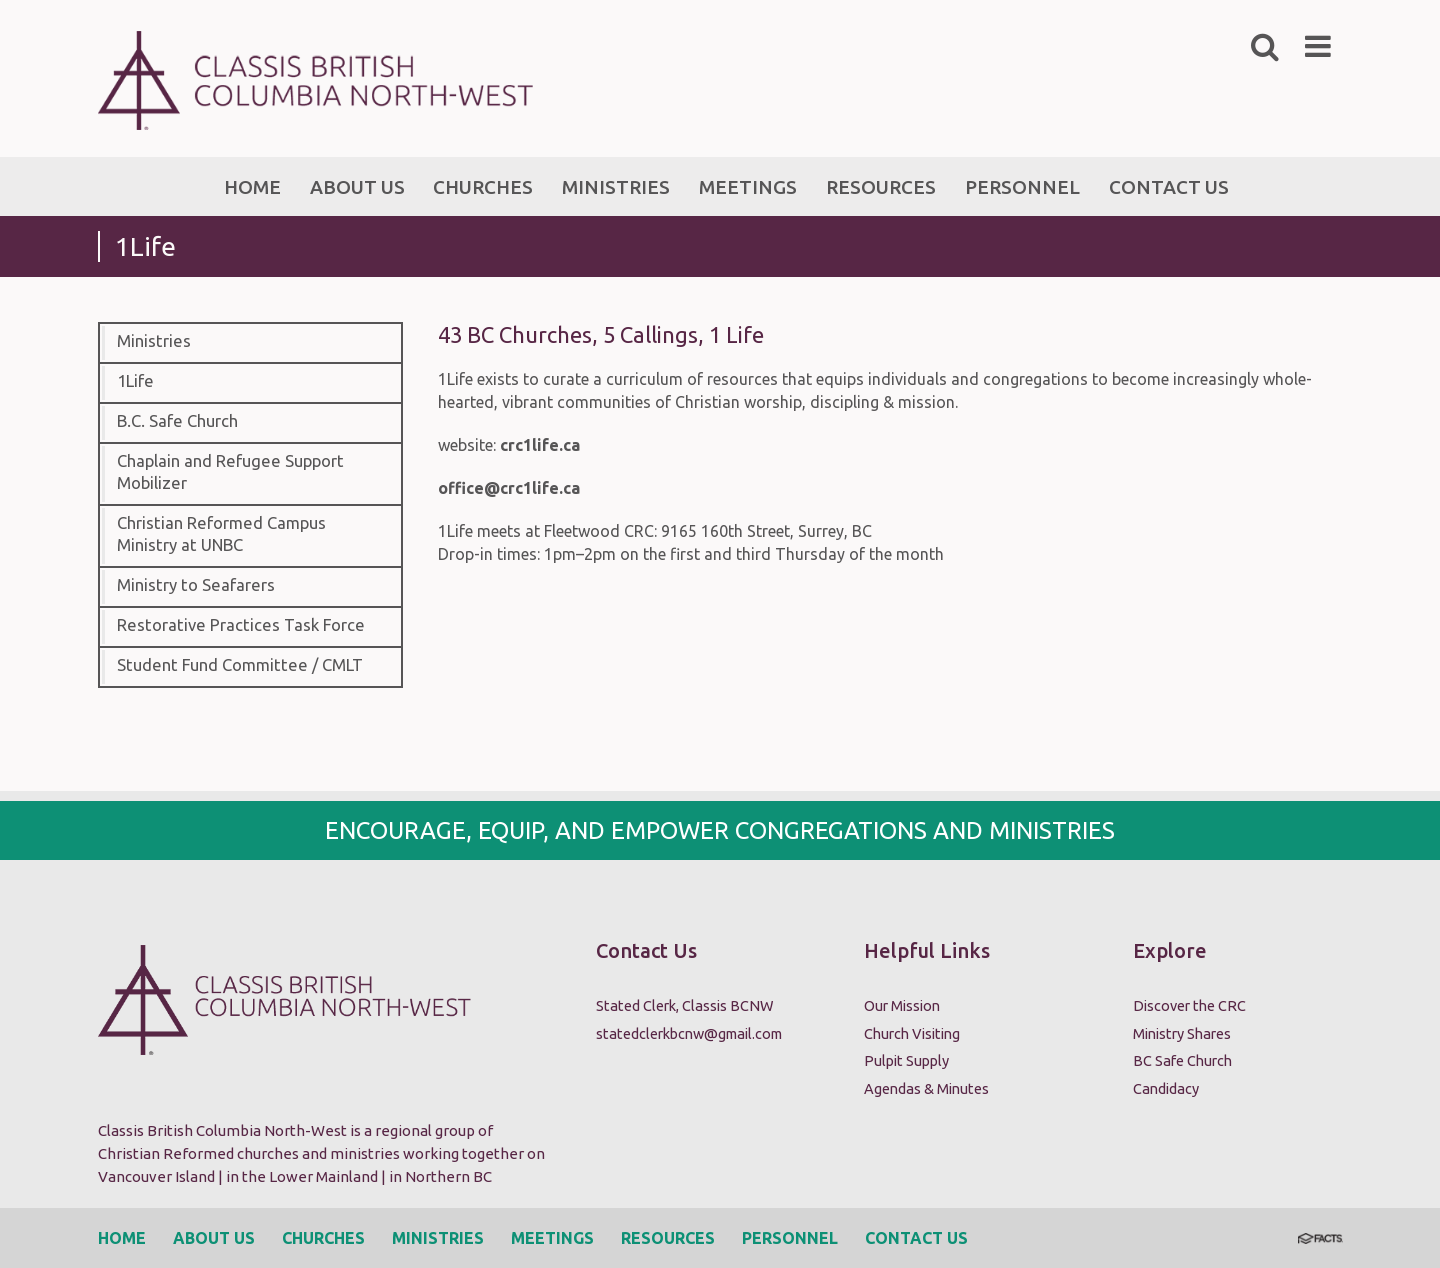 The height and width of the screenshot is (1268, 1440). Describe the element at coordinates (122, 1238) in the screenshot. I see `Home` at that location.